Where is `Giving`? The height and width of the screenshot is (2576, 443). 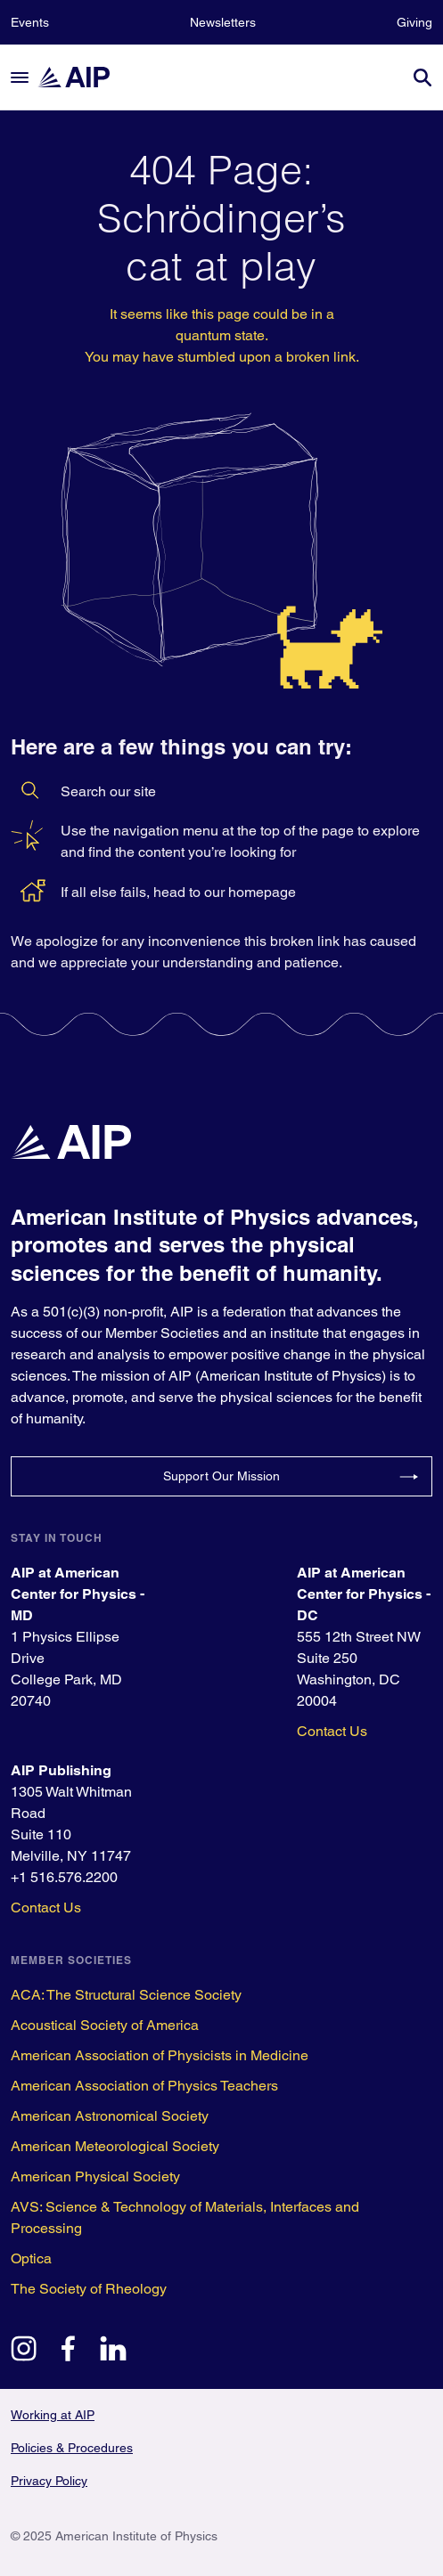 Giving is located at coordinates (414, 22).